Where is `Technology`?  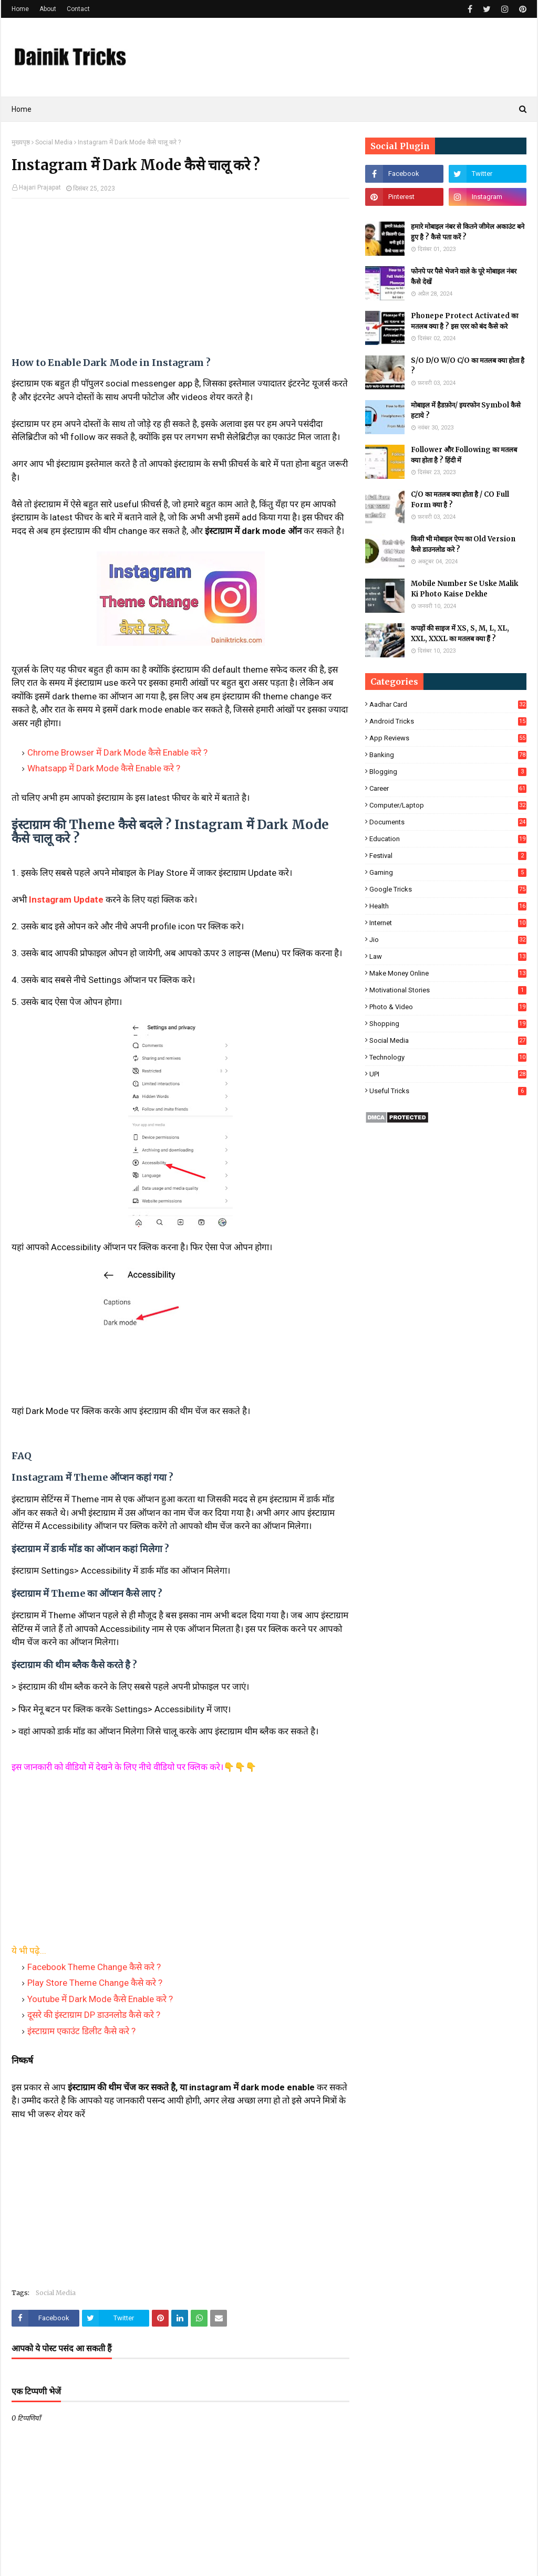 Technology is located at coordinates (447, 1057).